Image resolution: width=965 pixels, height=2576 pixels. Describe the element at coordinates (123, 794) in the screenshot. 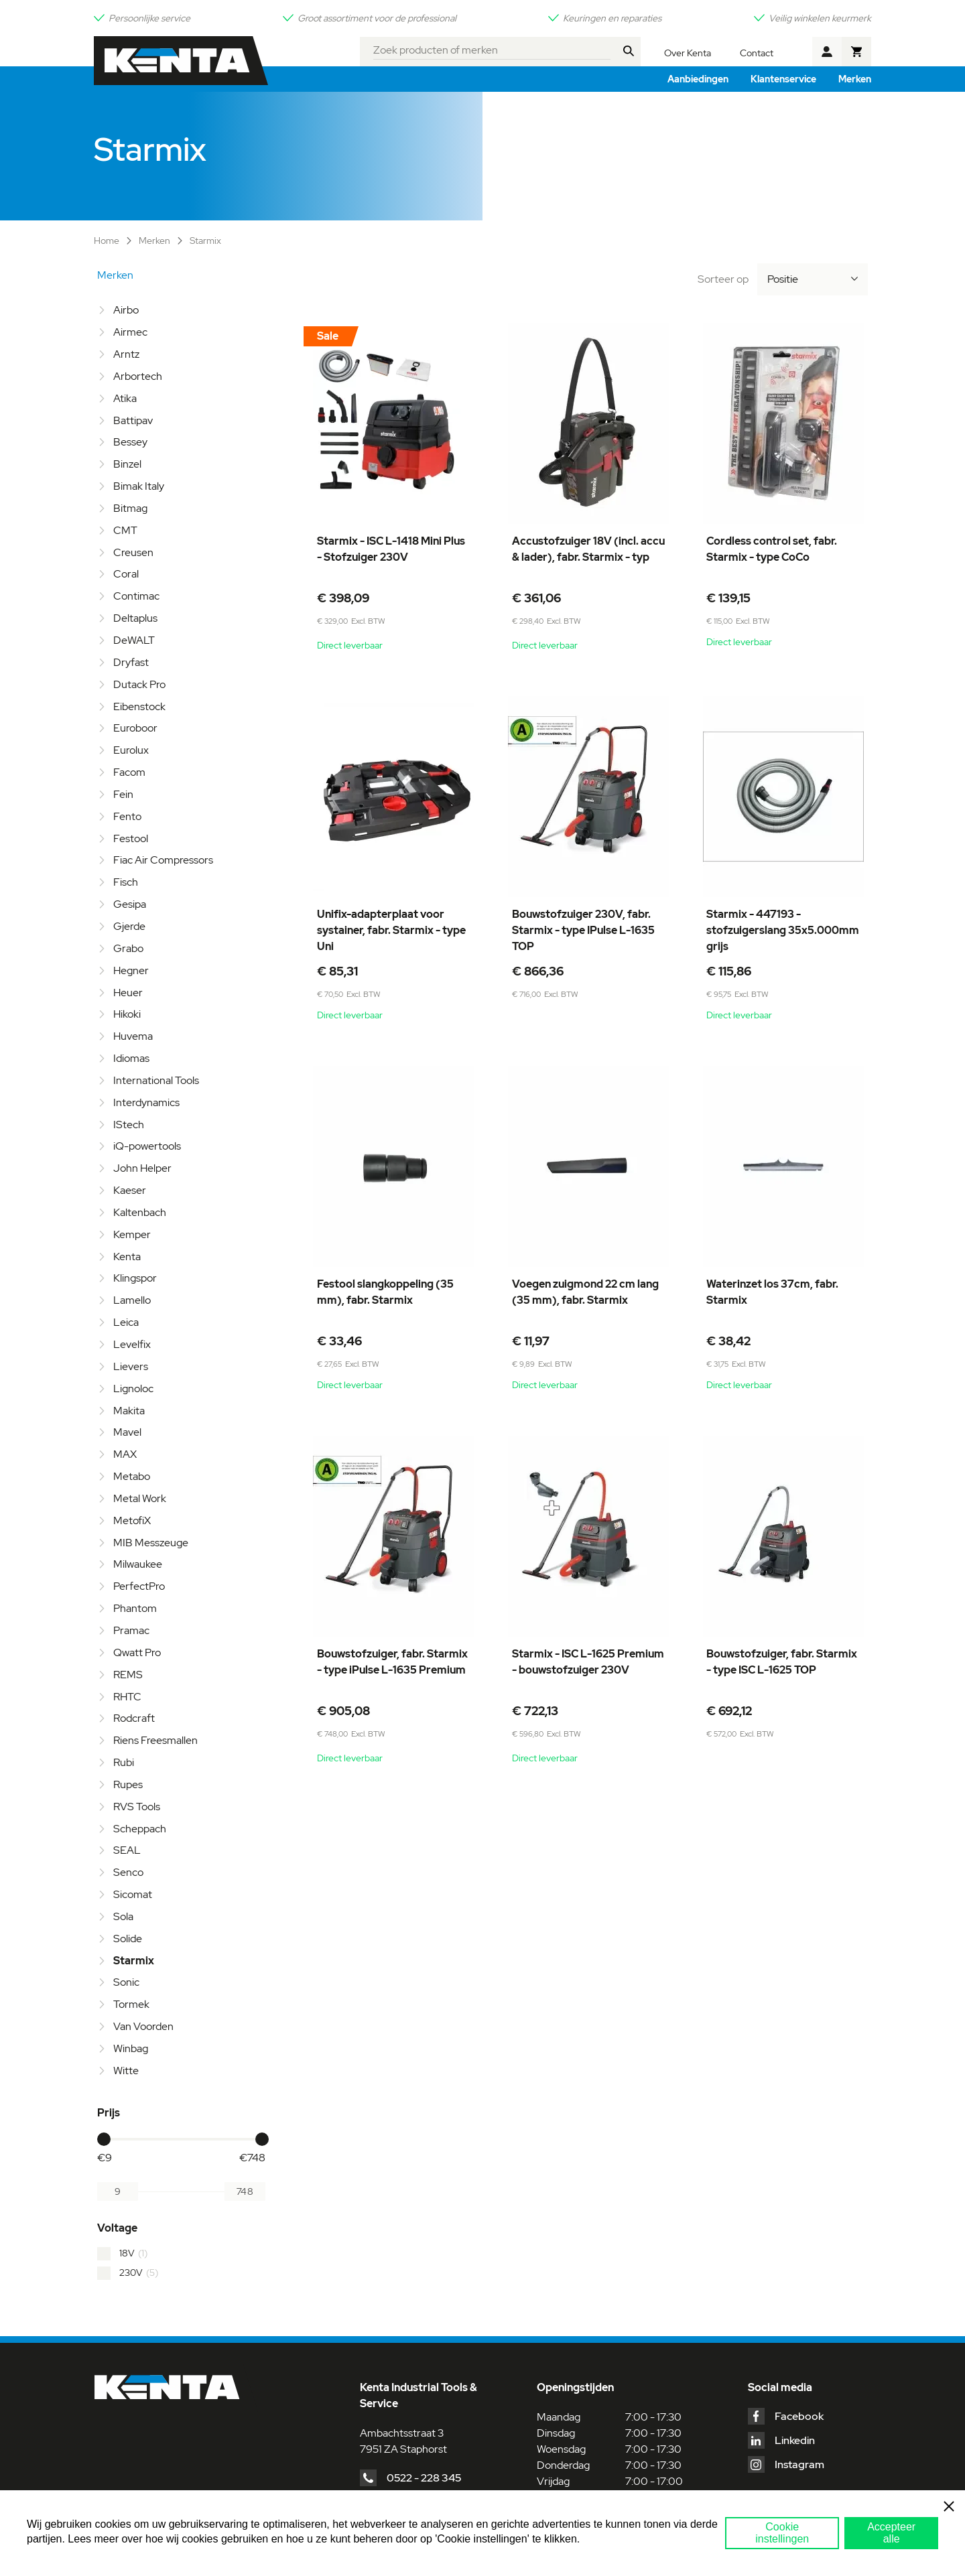

I see `Fein` at that location.